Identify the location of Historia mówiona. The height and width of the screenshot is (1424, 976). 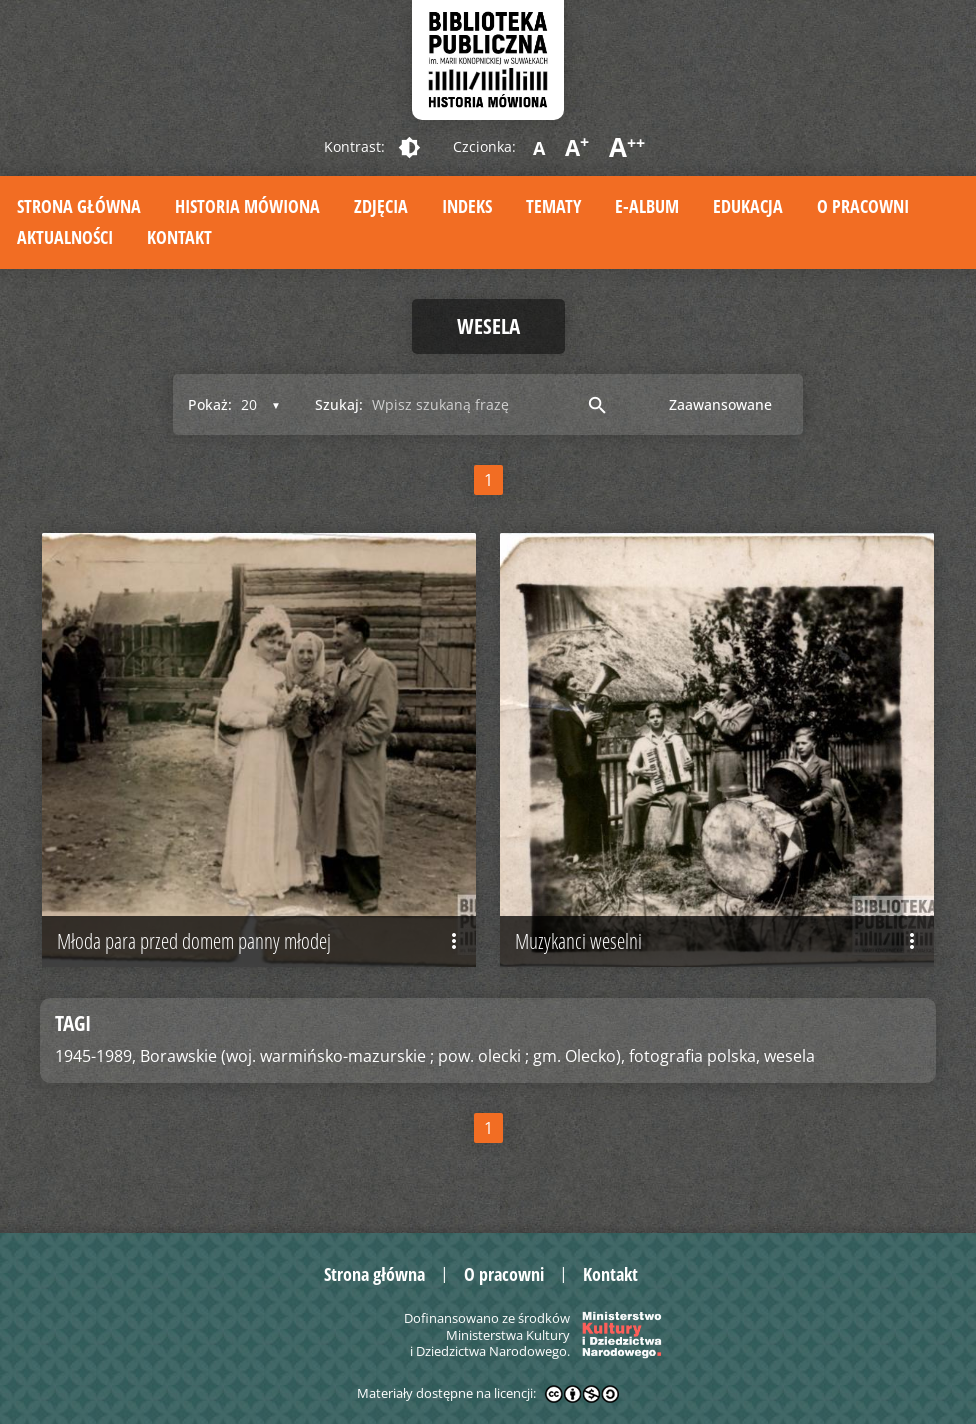
(247, 206).